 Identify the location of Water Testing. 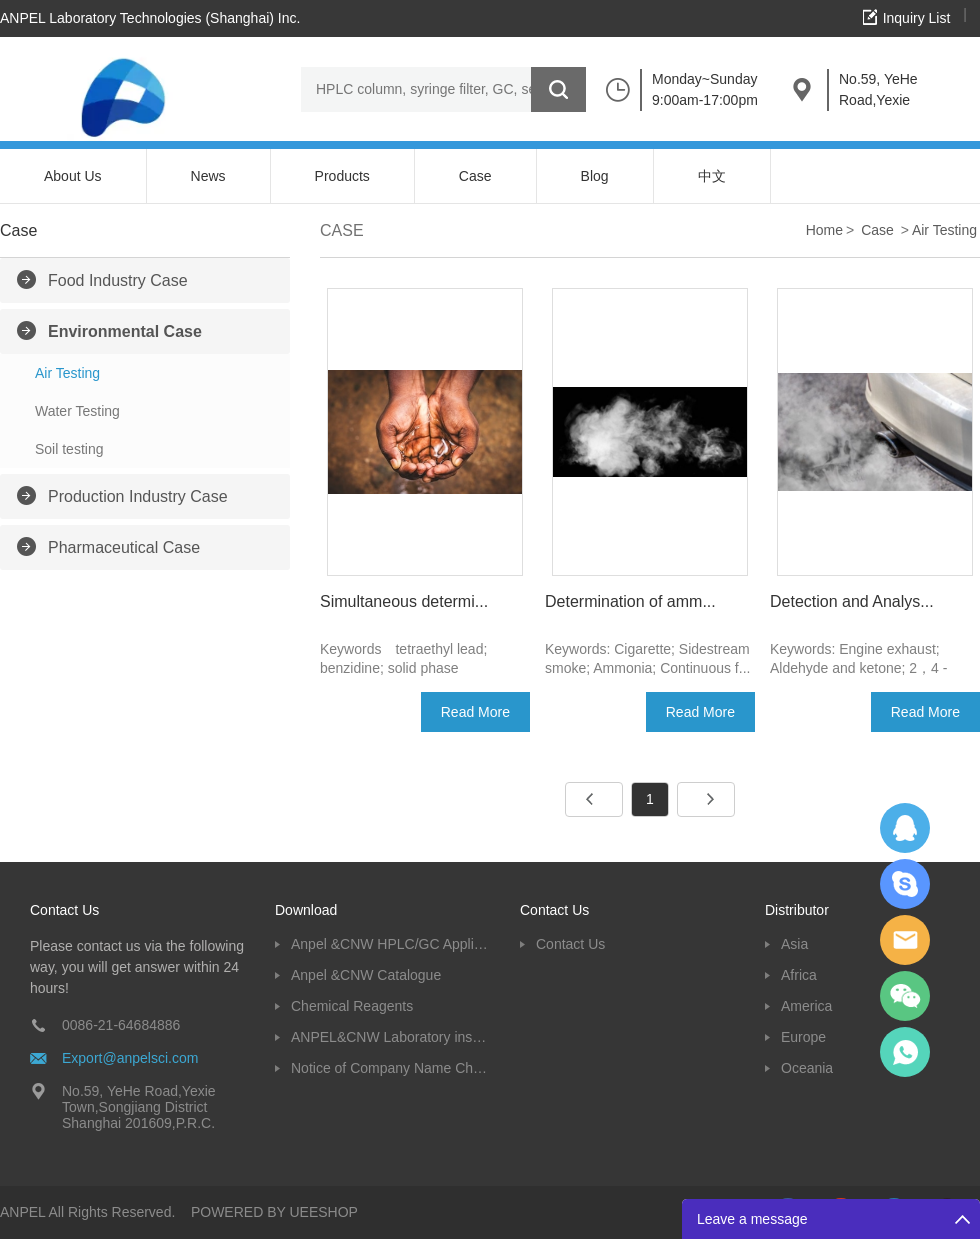
(77, 411).